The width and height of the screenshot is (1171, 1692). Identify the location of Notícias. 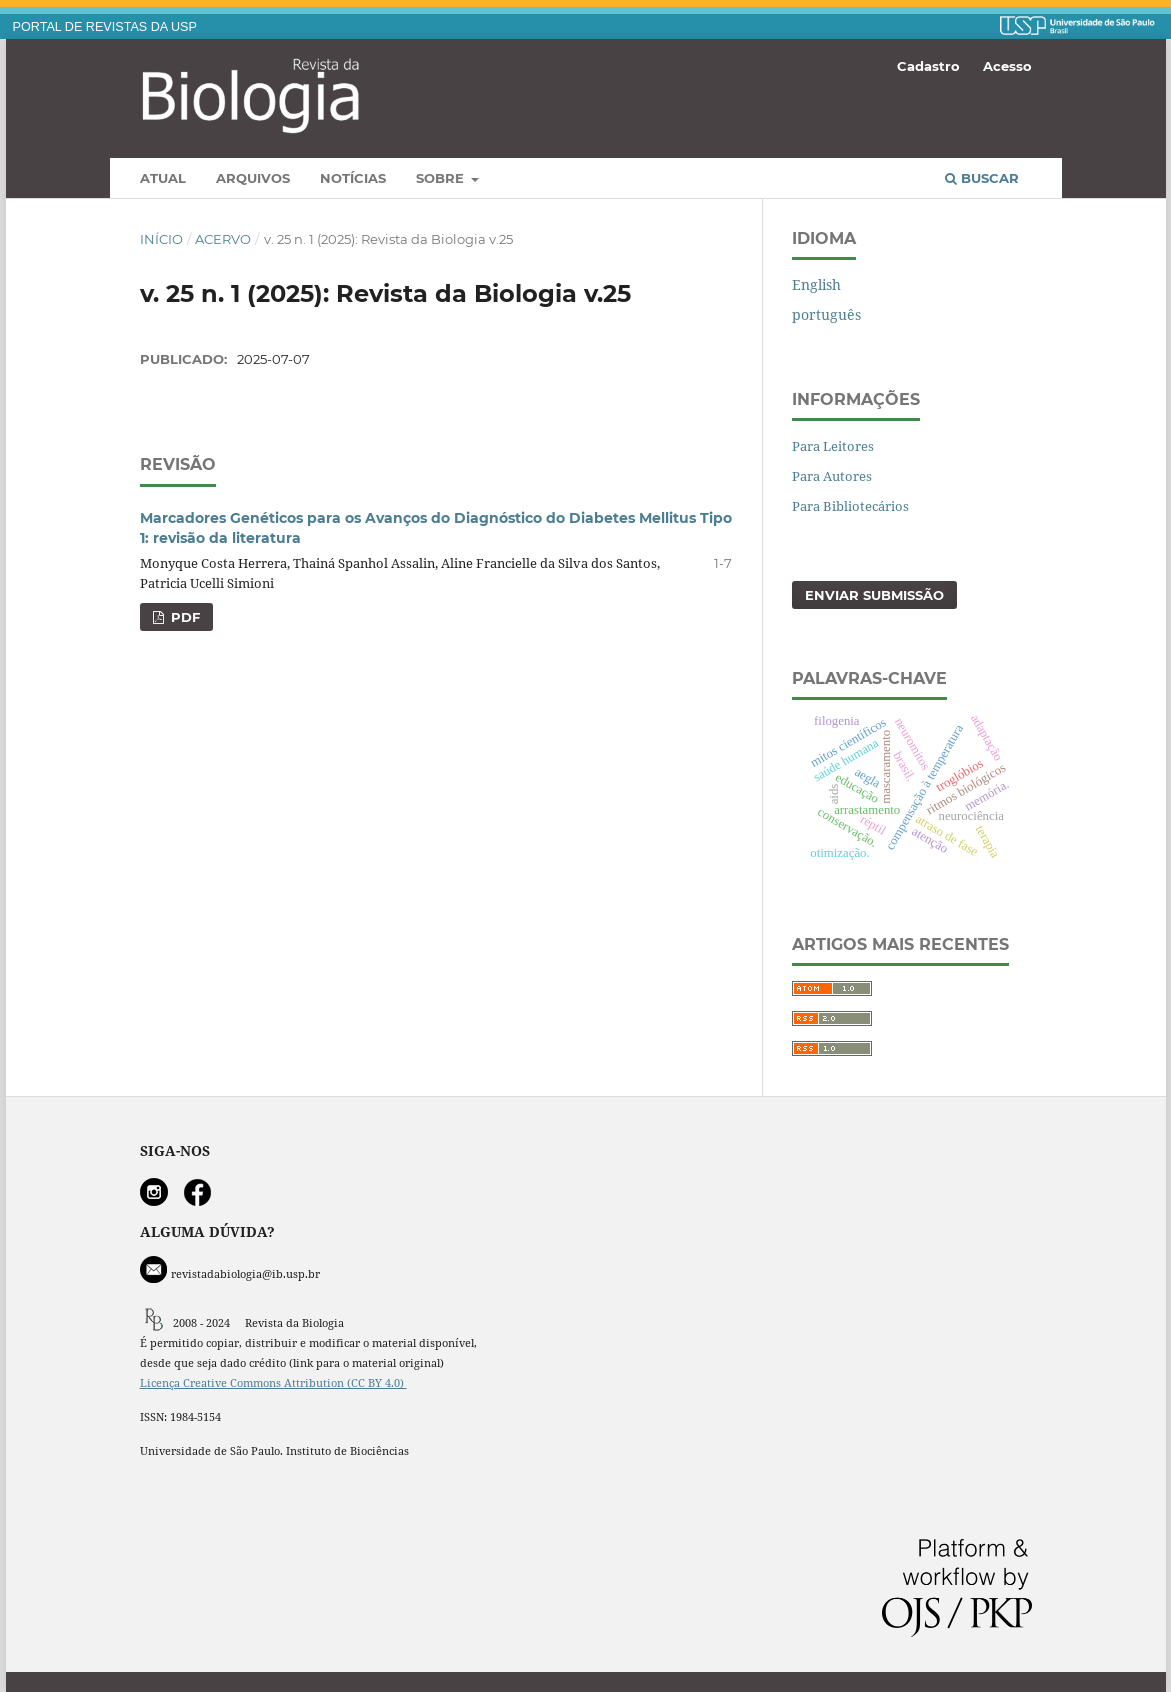
(353, 178).